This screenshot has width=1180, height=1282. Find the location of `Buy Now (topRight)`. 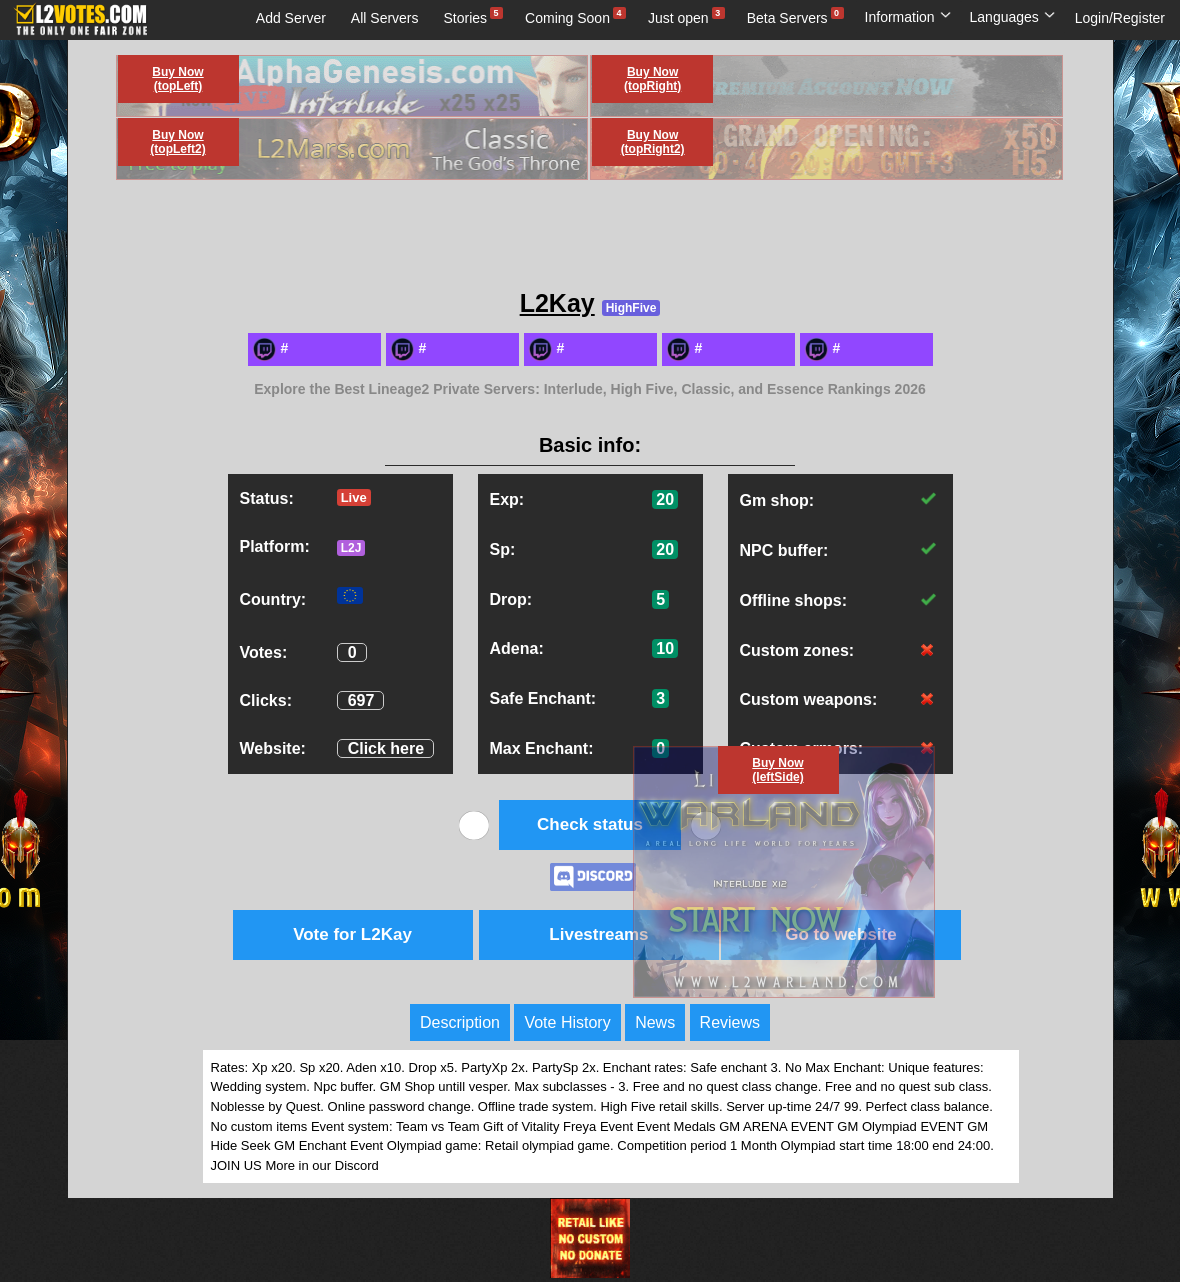

Buy Now (topRight) is located at coordinates (652, 79).